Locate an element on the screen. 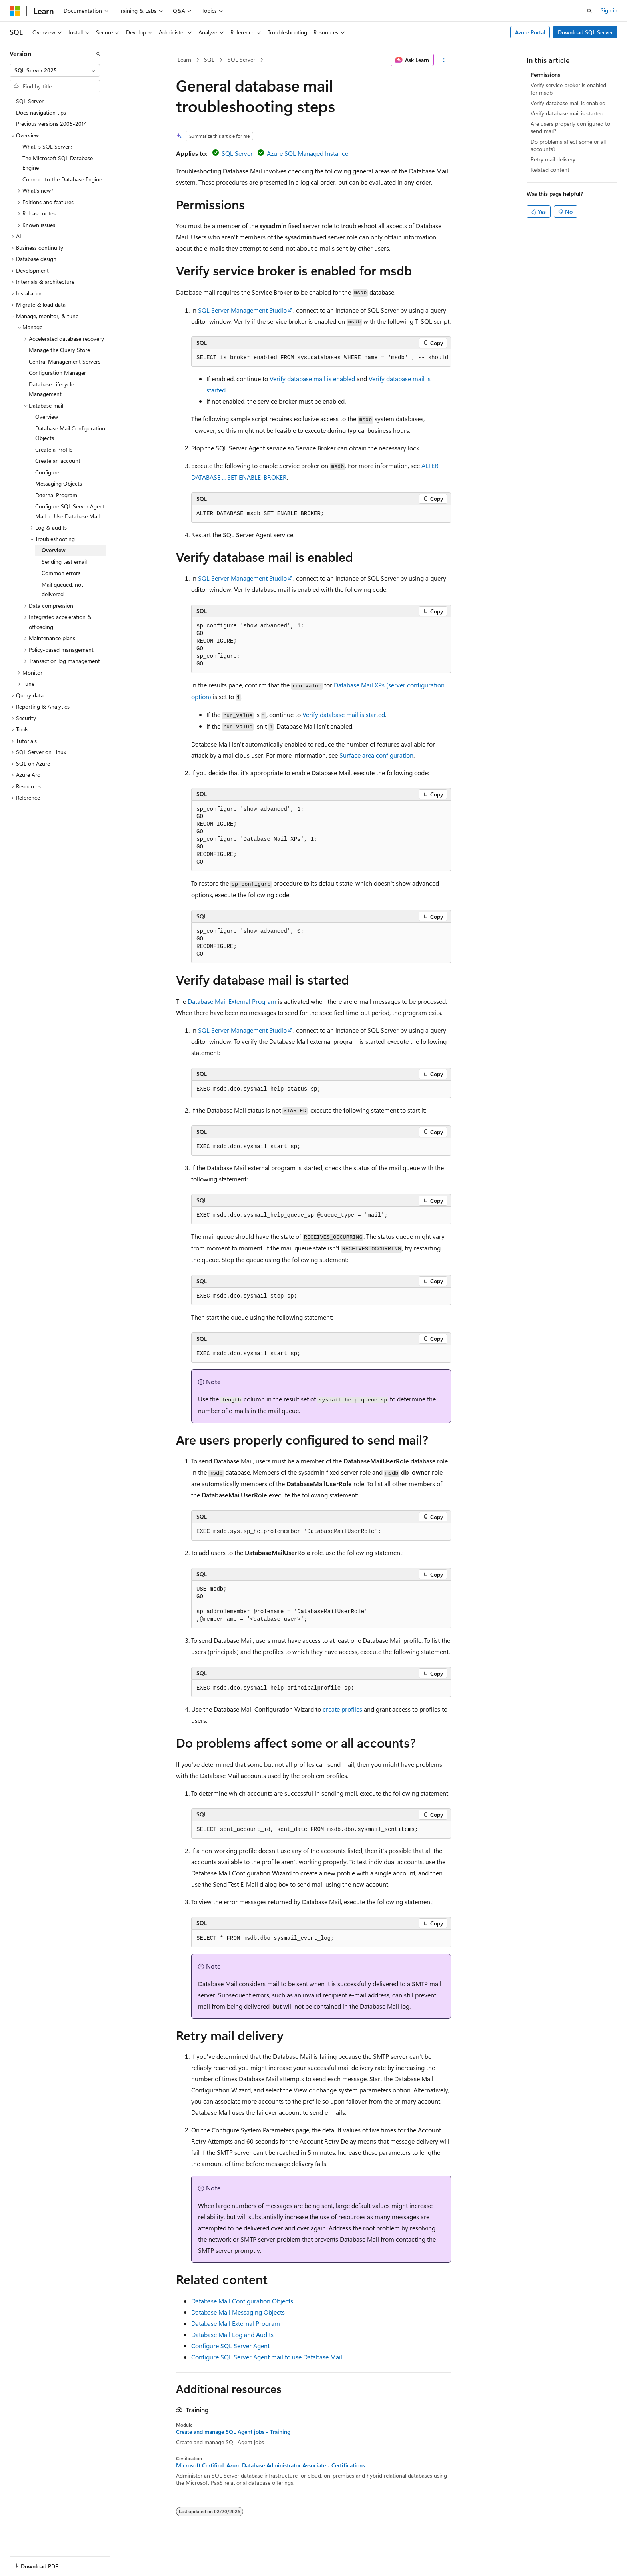  Create a Profile [treeitem] is located at coordinates (53, 449).